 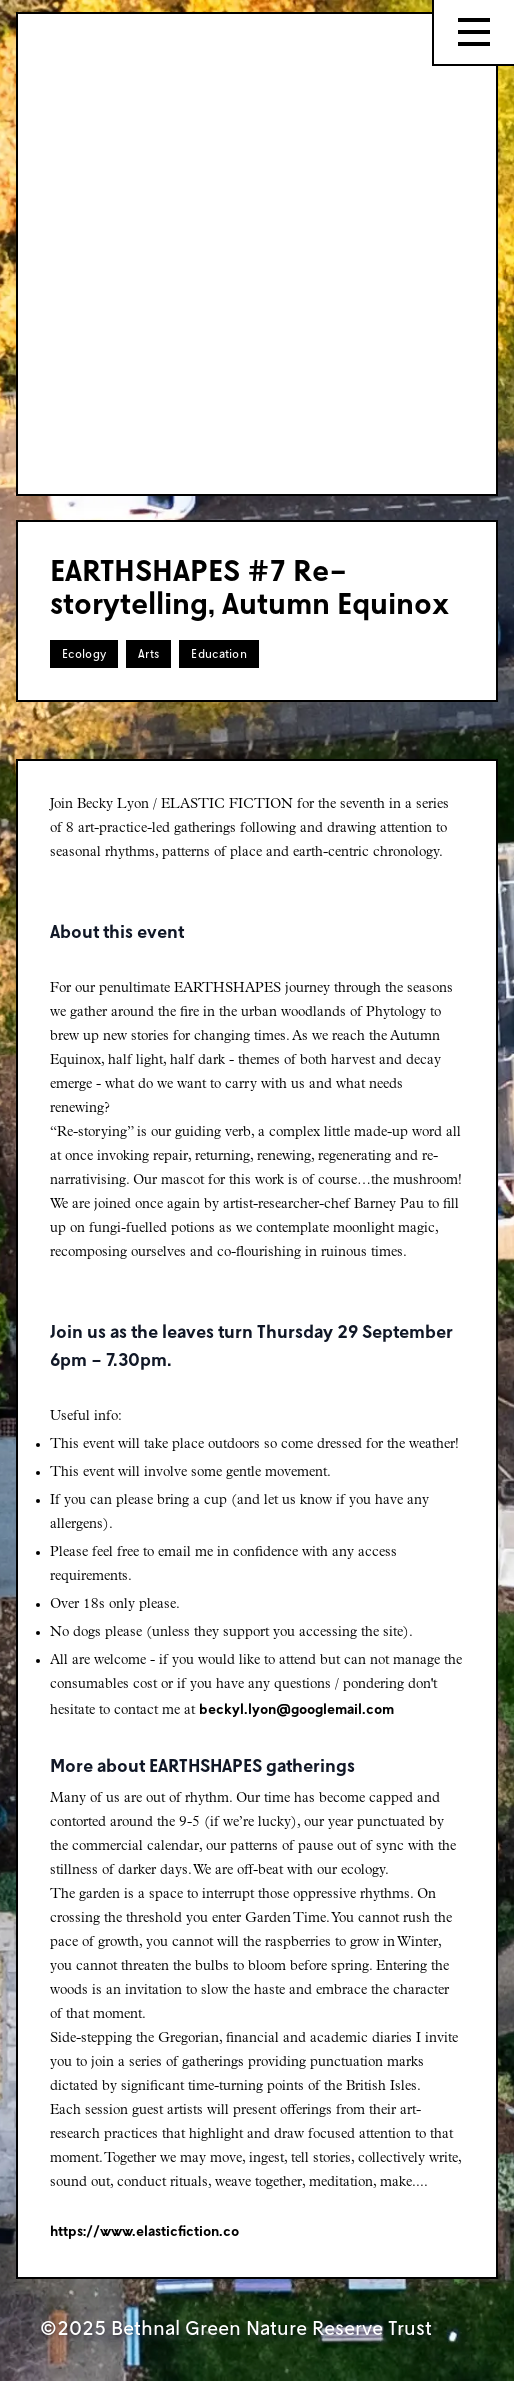 What do you see at coordinates (144, 2230) in the screenshot?
I see `https://www.elasticfiction.co` at bounding box center [144, 2230].